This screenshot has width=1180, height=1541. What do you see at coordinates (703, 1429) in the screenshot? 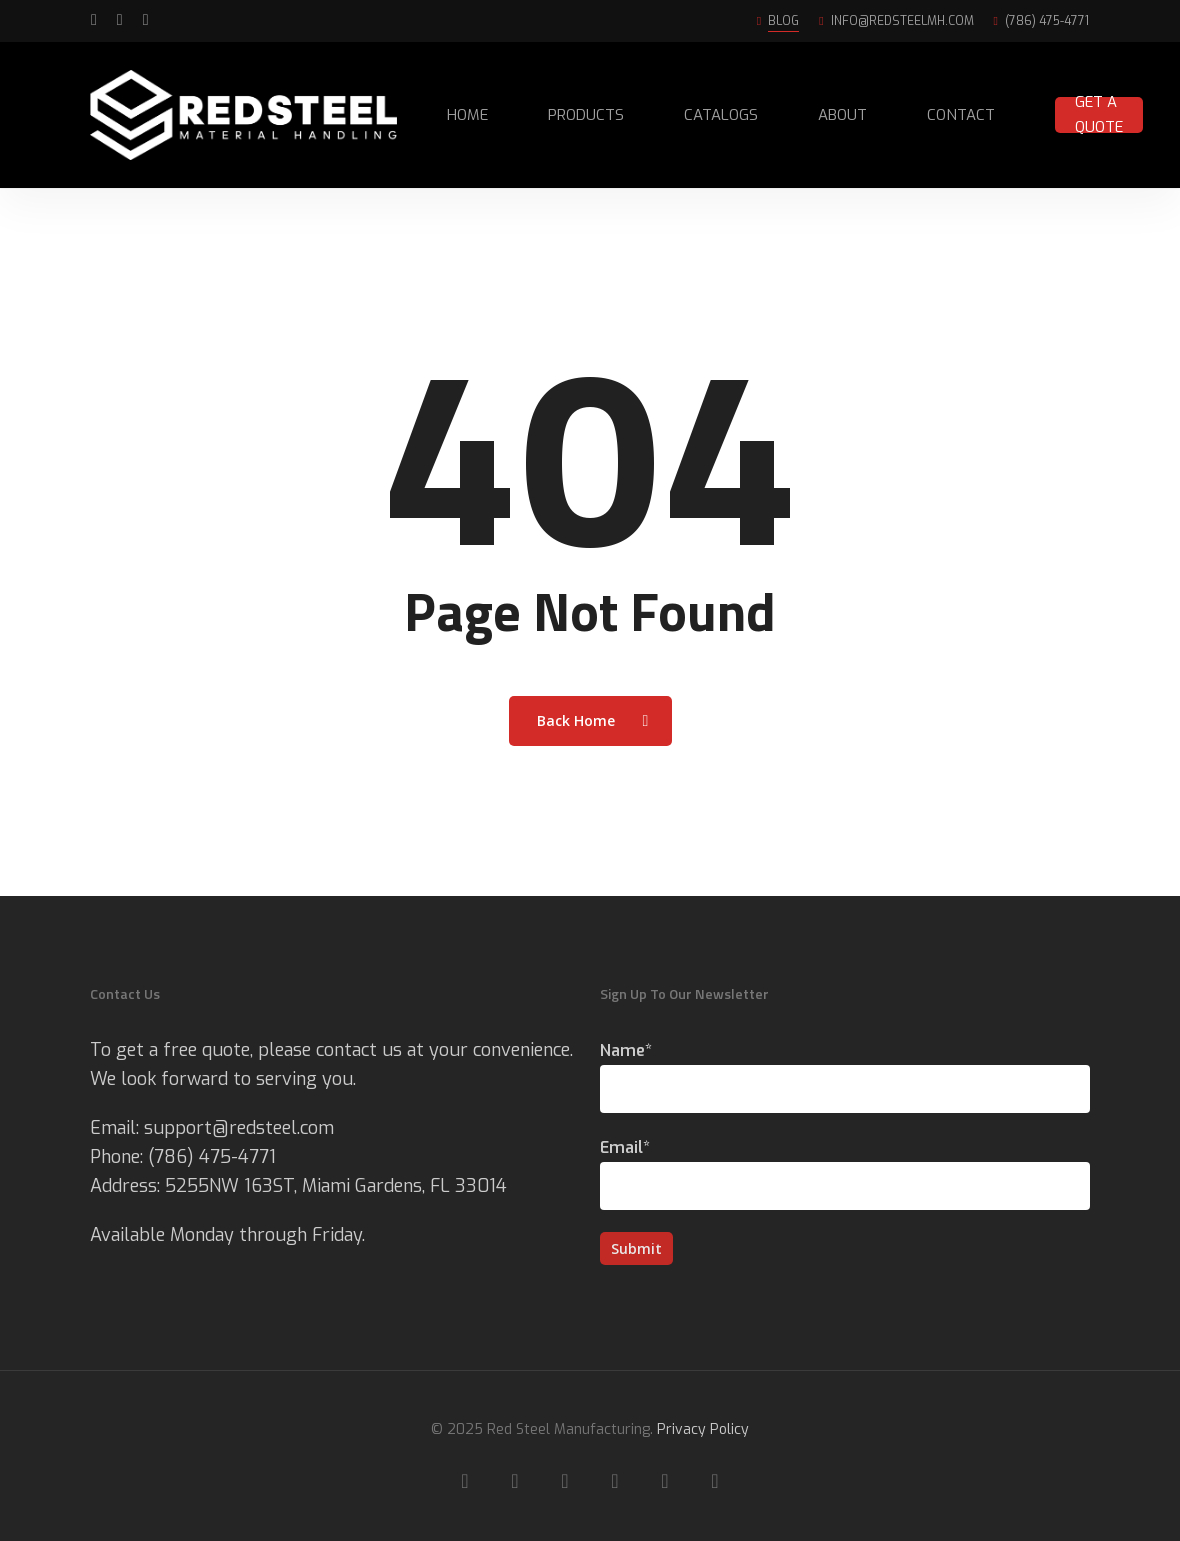
I see `Privacy Policy` at bounding box center [703, 1429].